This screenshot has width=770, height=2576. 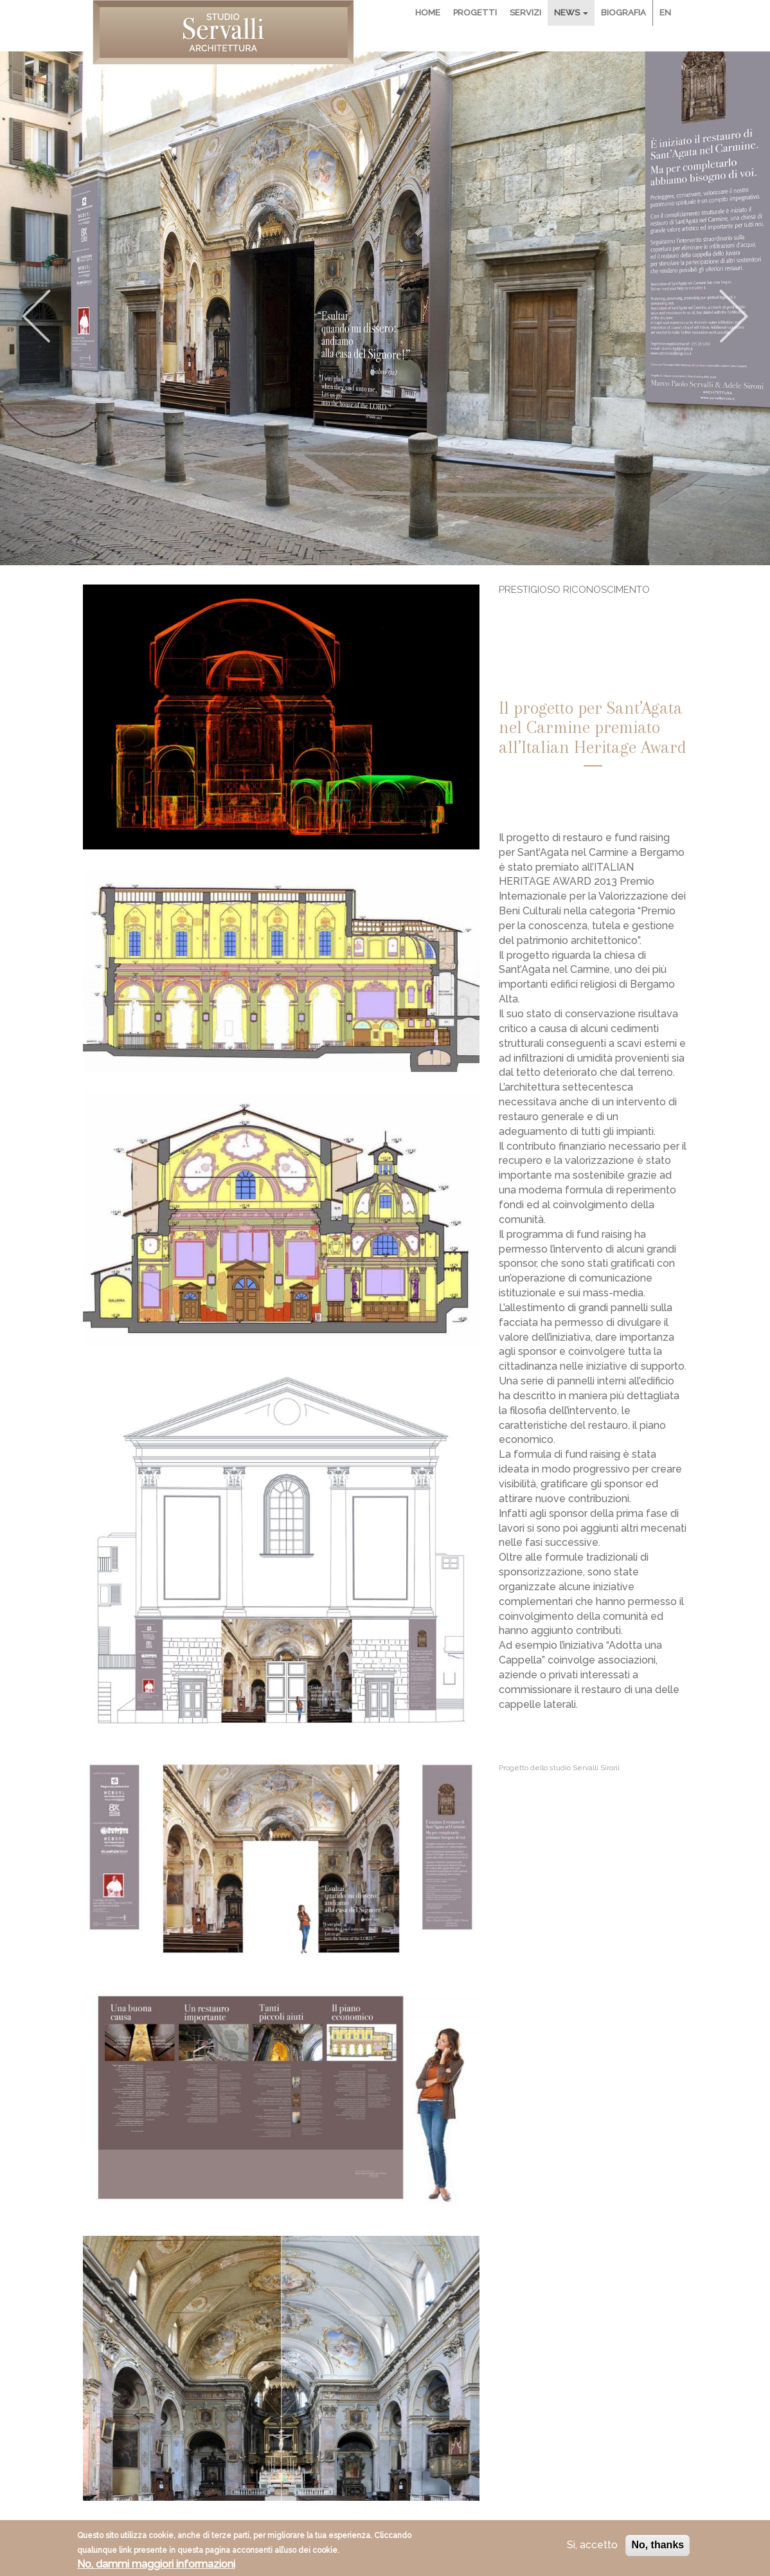 What do you see at coordinates (475, 12) in the screenshot?
I see `Progetti` at bounding box center [475, 12].